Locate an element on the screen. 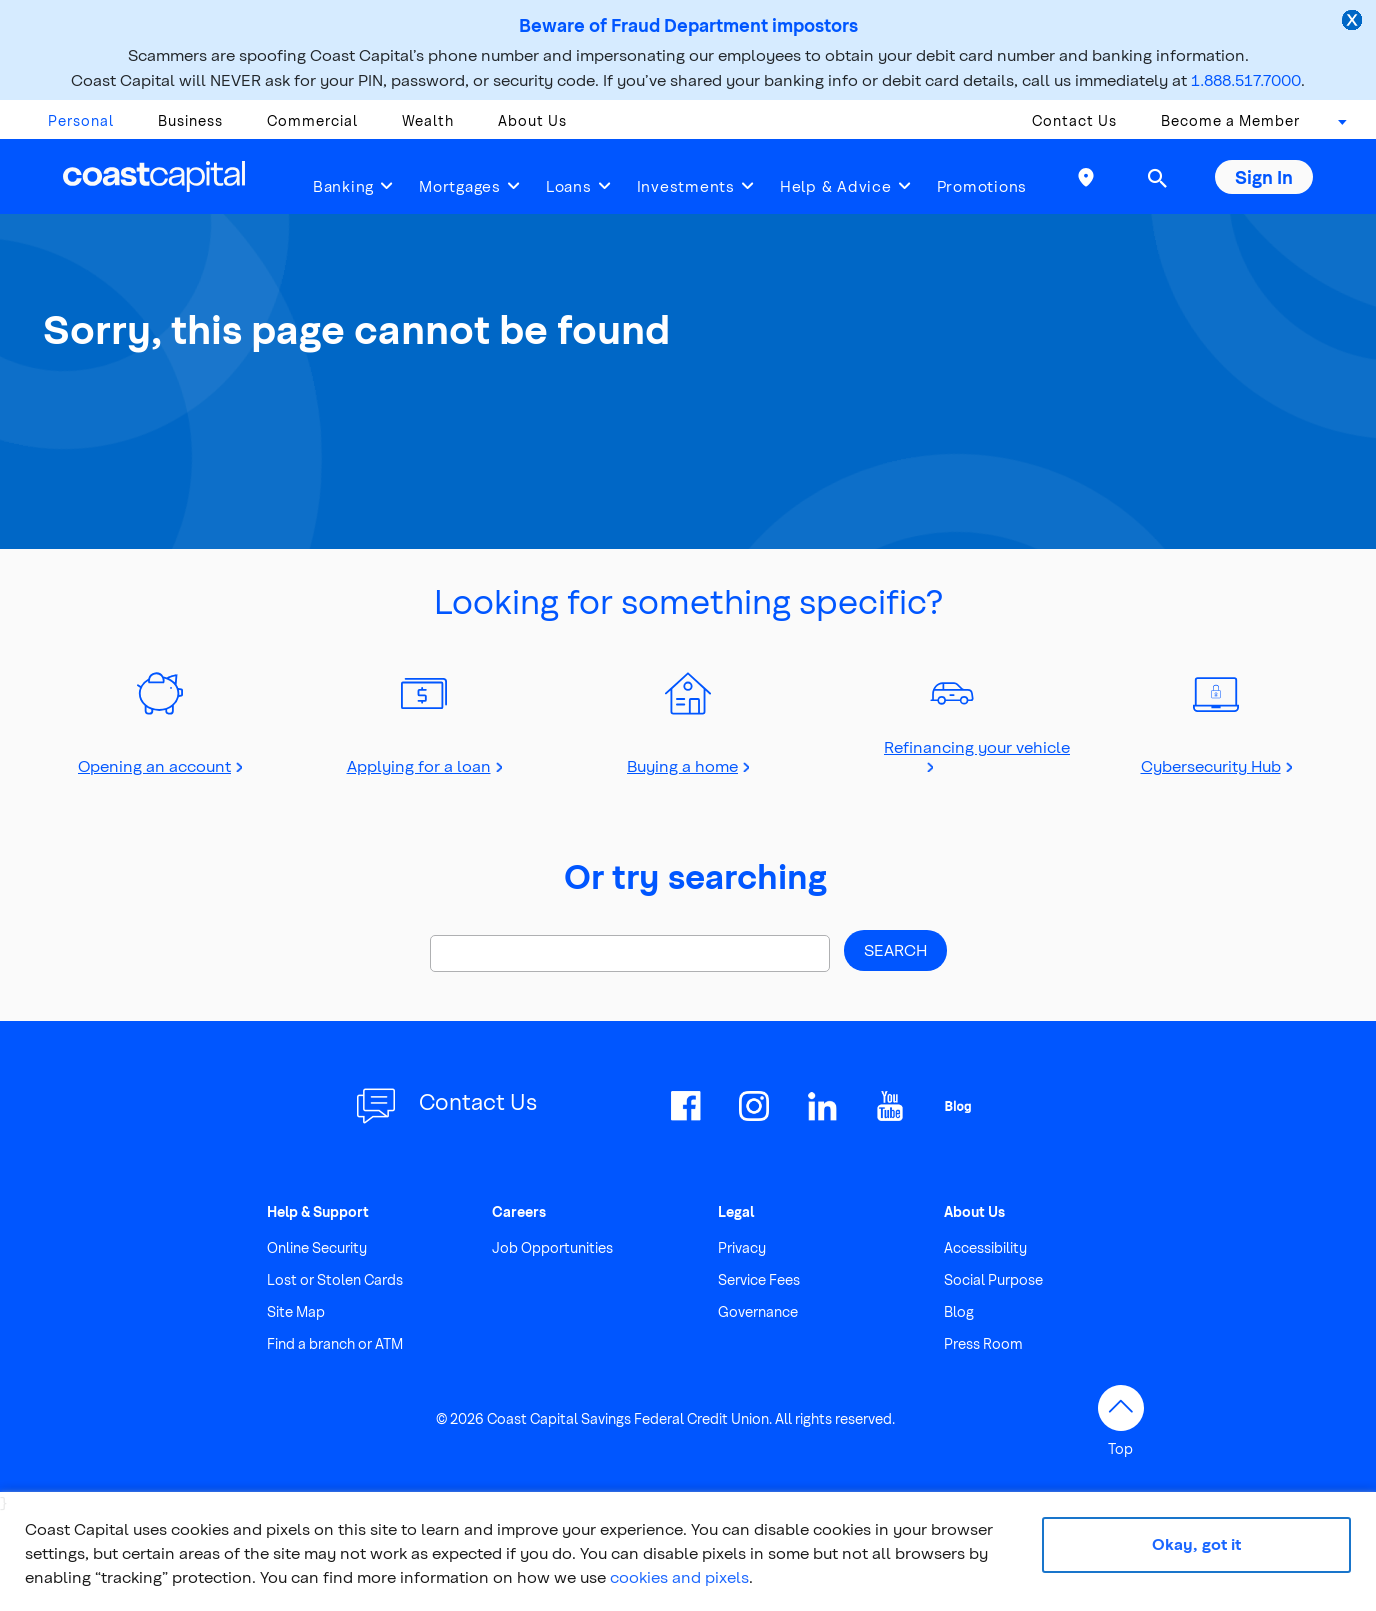 Image resolution: width=1376 pixels, height=1611 pixels. Personal is located at coordinates (81, 120).